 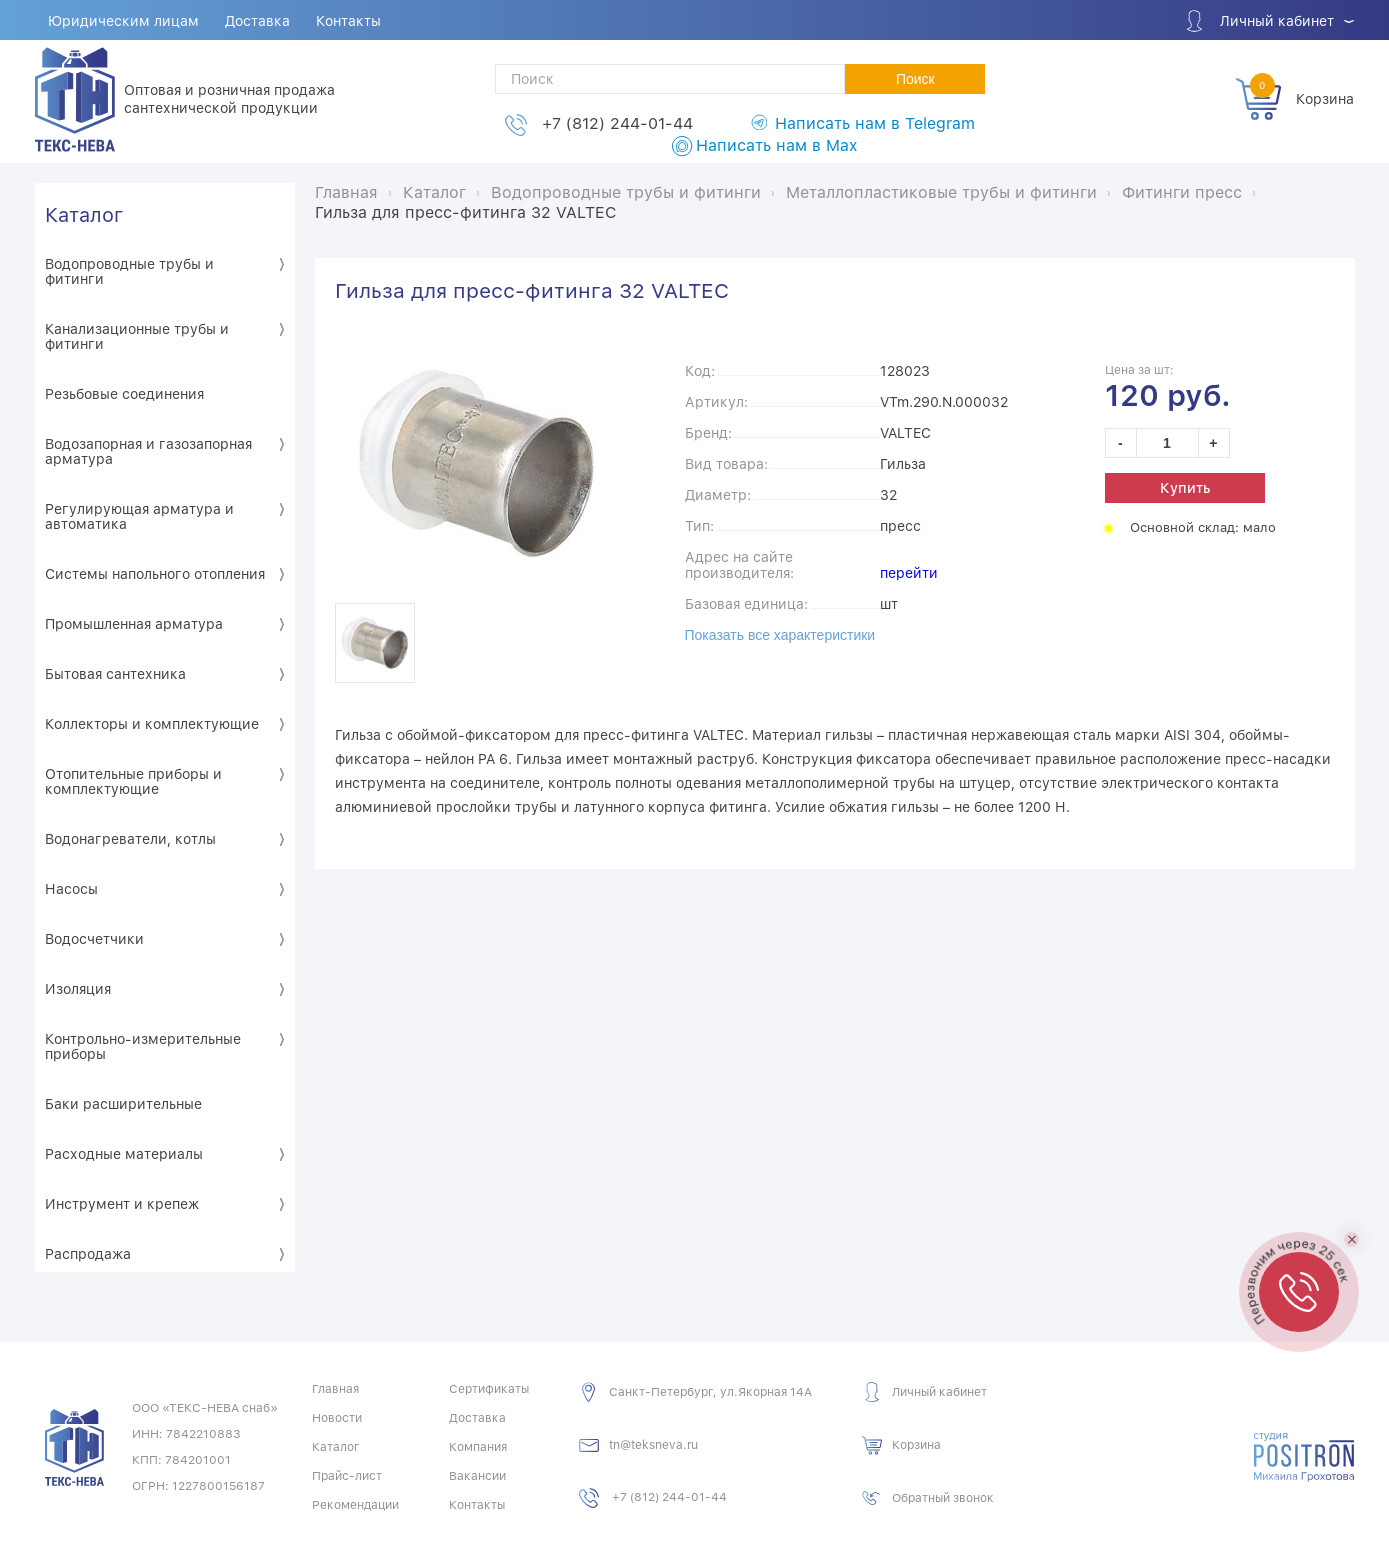 What do you see at coordinates (335, 1389) in the screenshot?
I see `Главная` at bounding box center [335, 1389].